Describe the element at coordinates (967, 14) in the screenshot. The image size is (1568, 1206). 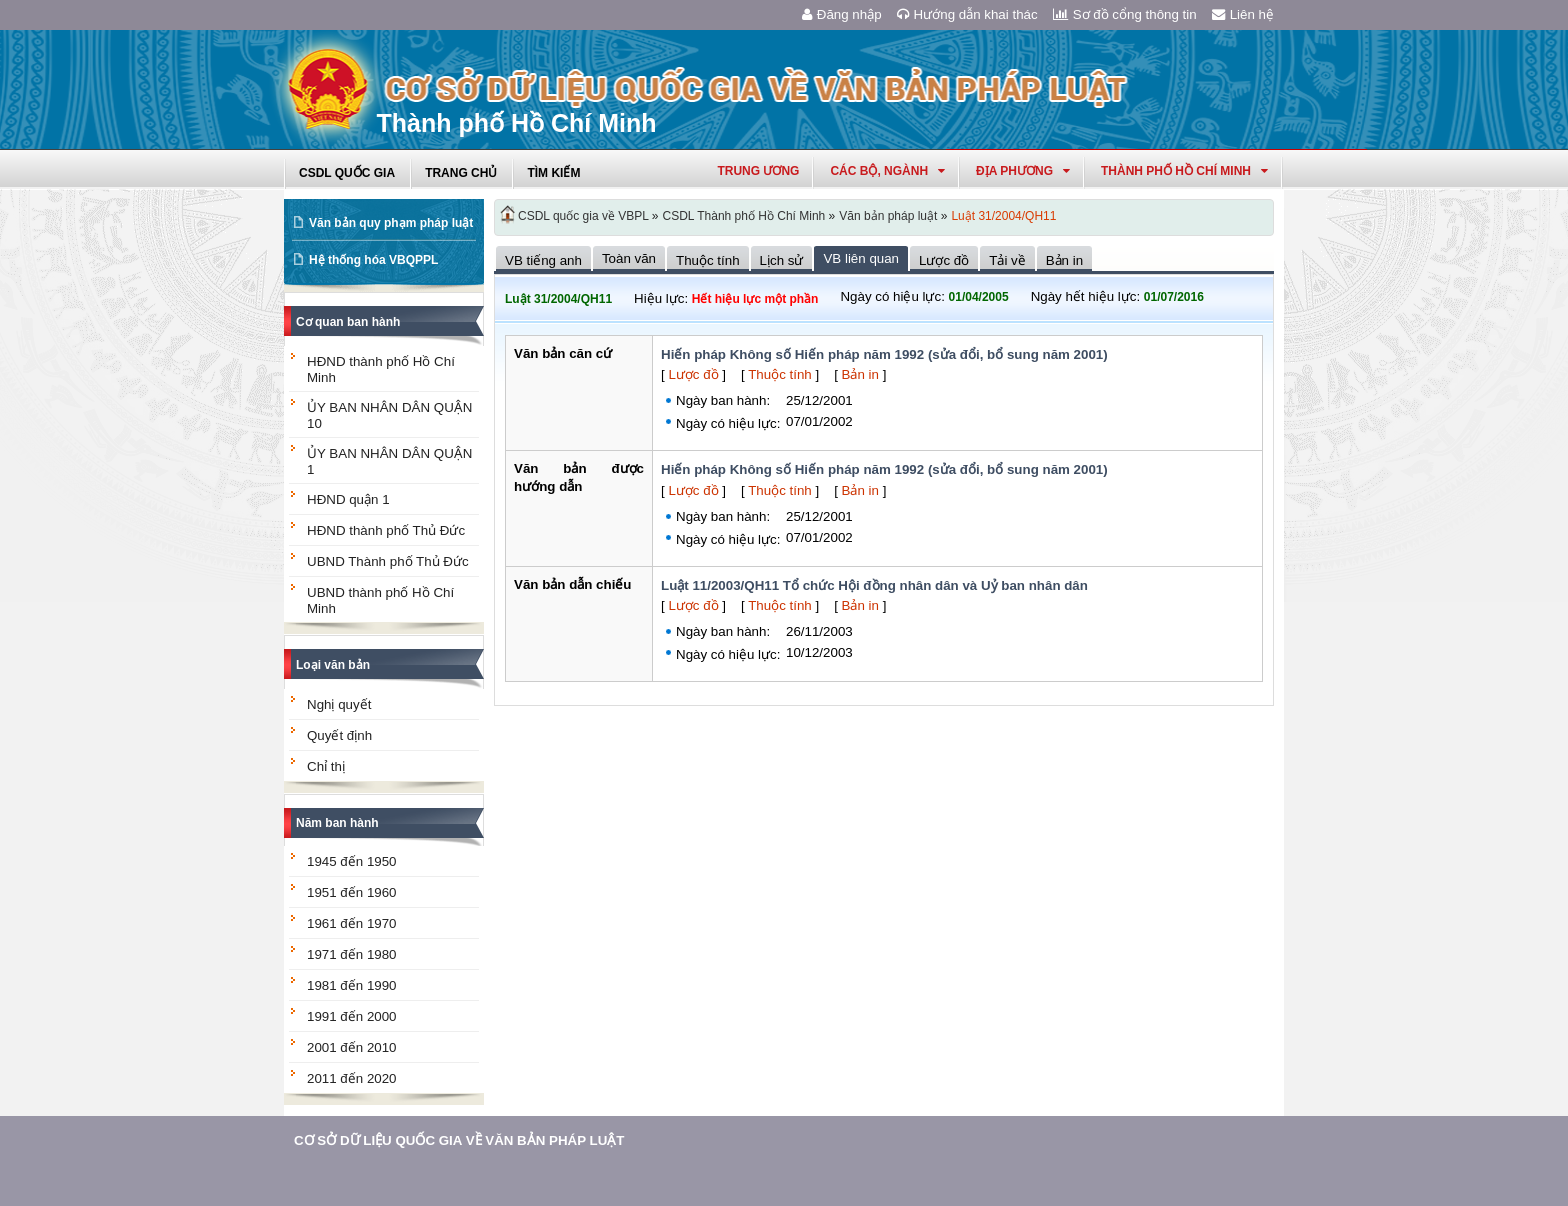
I see `Hướng dẫn khai thác` at that location.